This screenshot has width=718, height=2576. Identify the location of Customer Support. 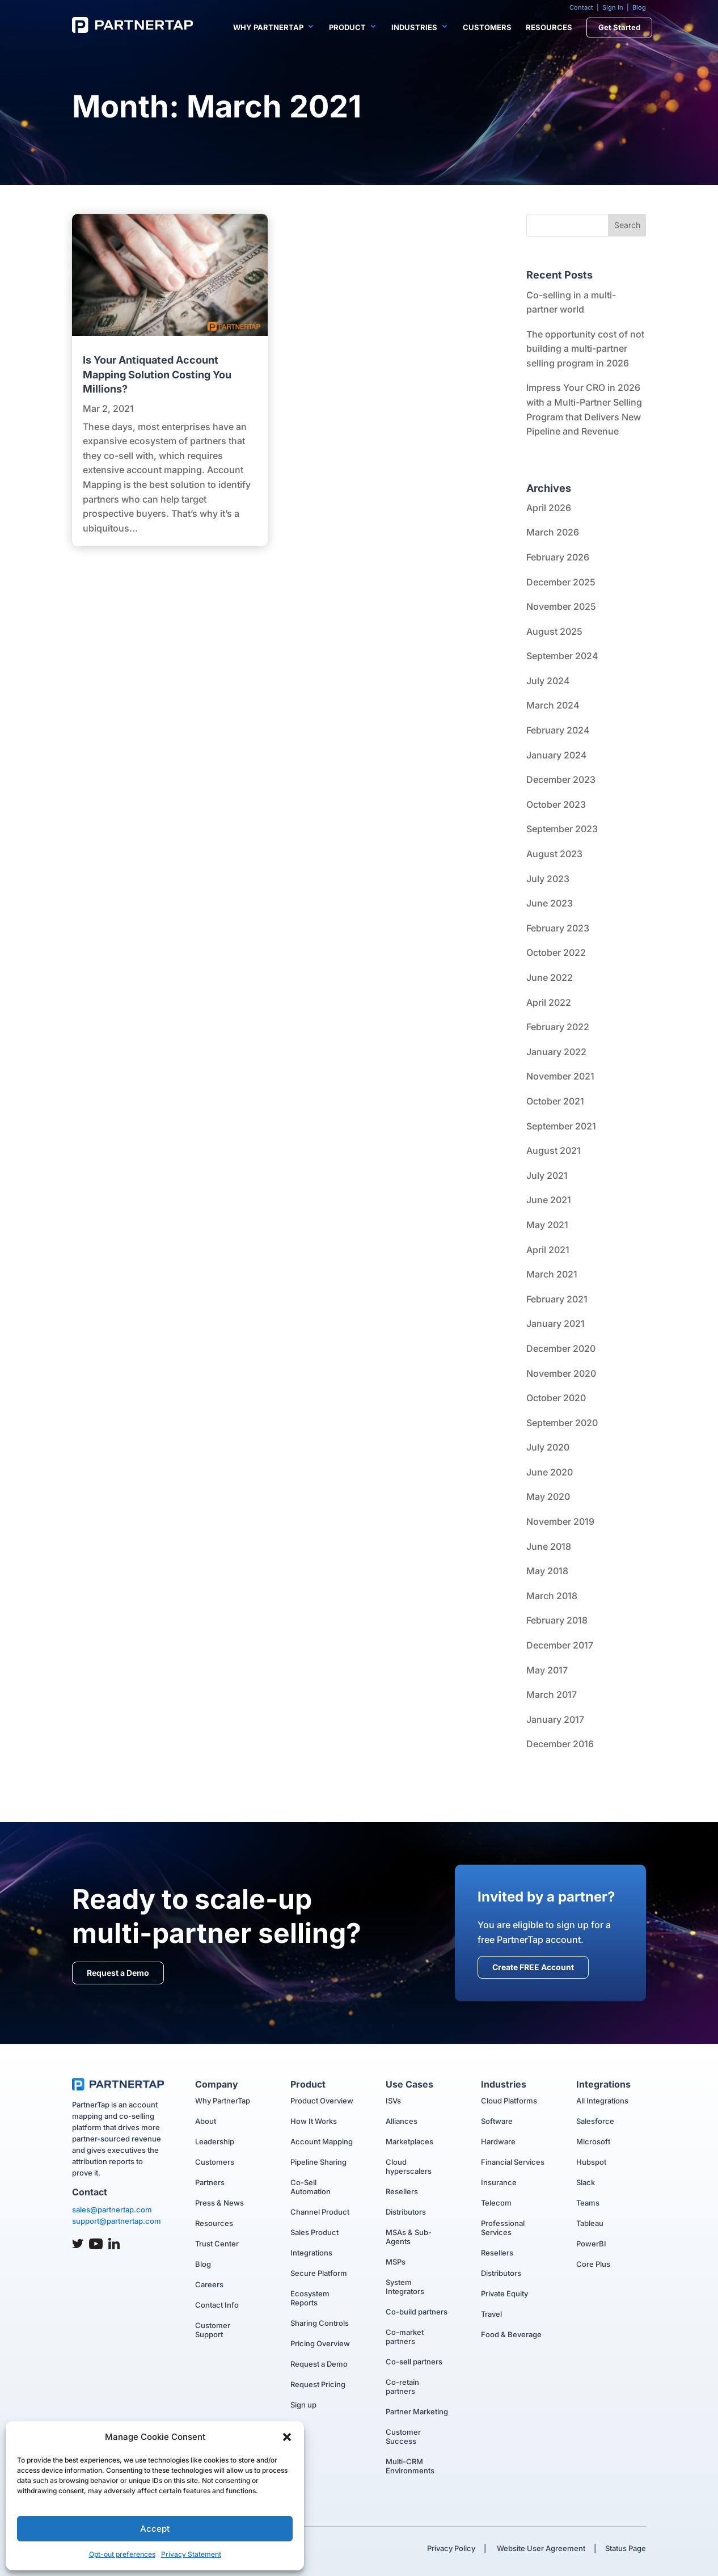
(212, 2330).